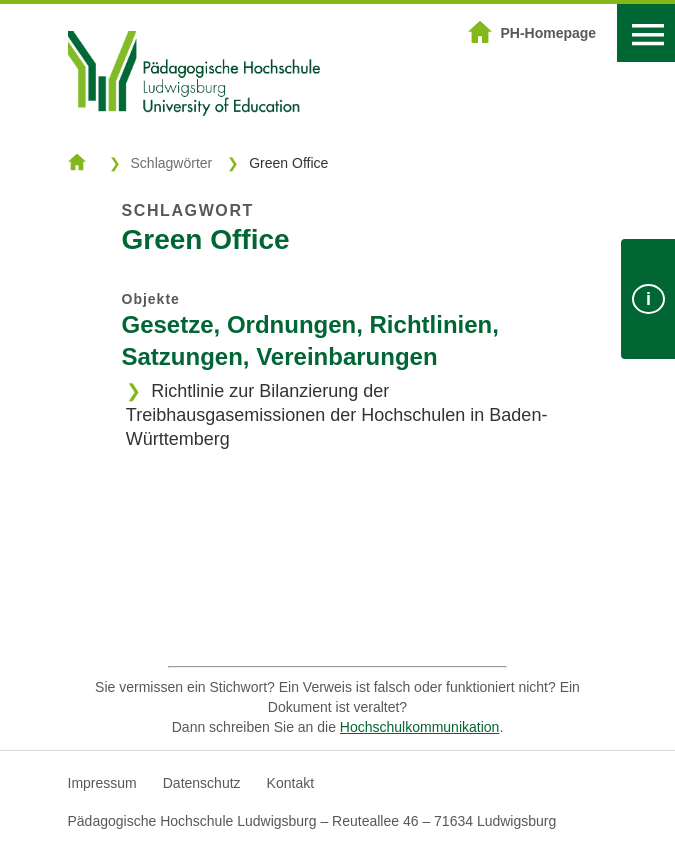 The height and width of the screenshot is (853, 675). I want to click on Datenschutz, so click(202, 783).